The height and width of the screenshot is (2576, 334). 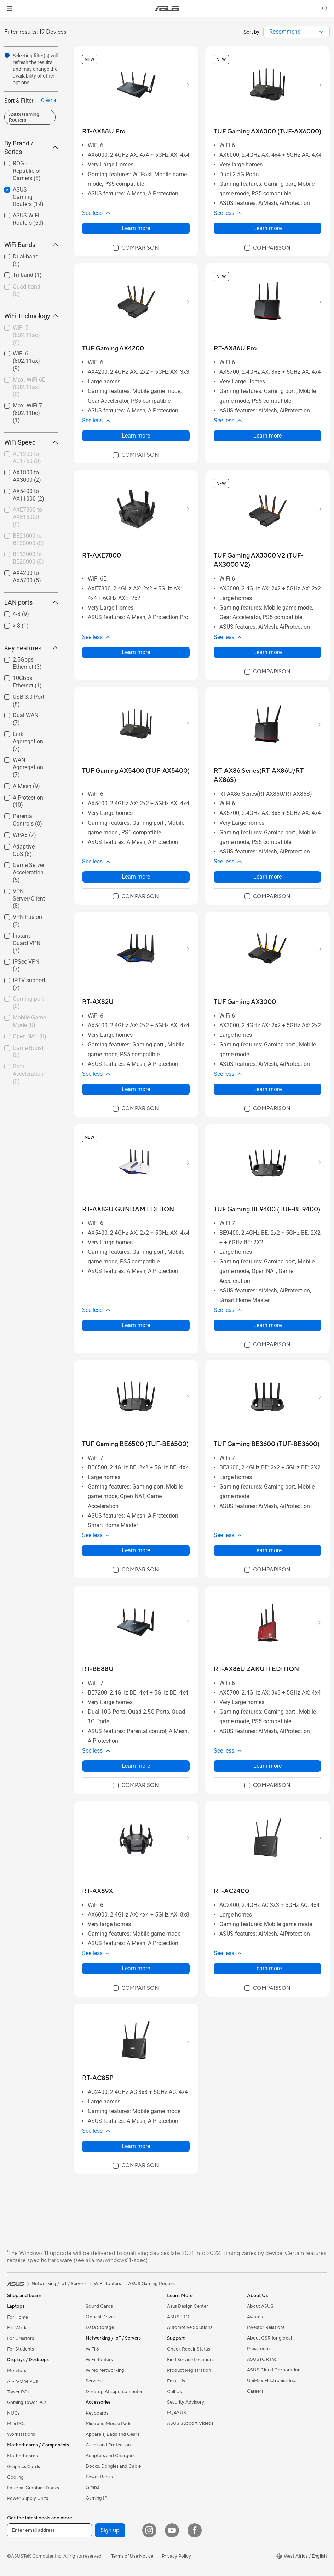 What do you see at coordinates (136, 1325) in the screenshot?
I see `Learn more [LearnMore about RT-AX82U GUNDAM EDITION]` at bounding box center [136, 1325].